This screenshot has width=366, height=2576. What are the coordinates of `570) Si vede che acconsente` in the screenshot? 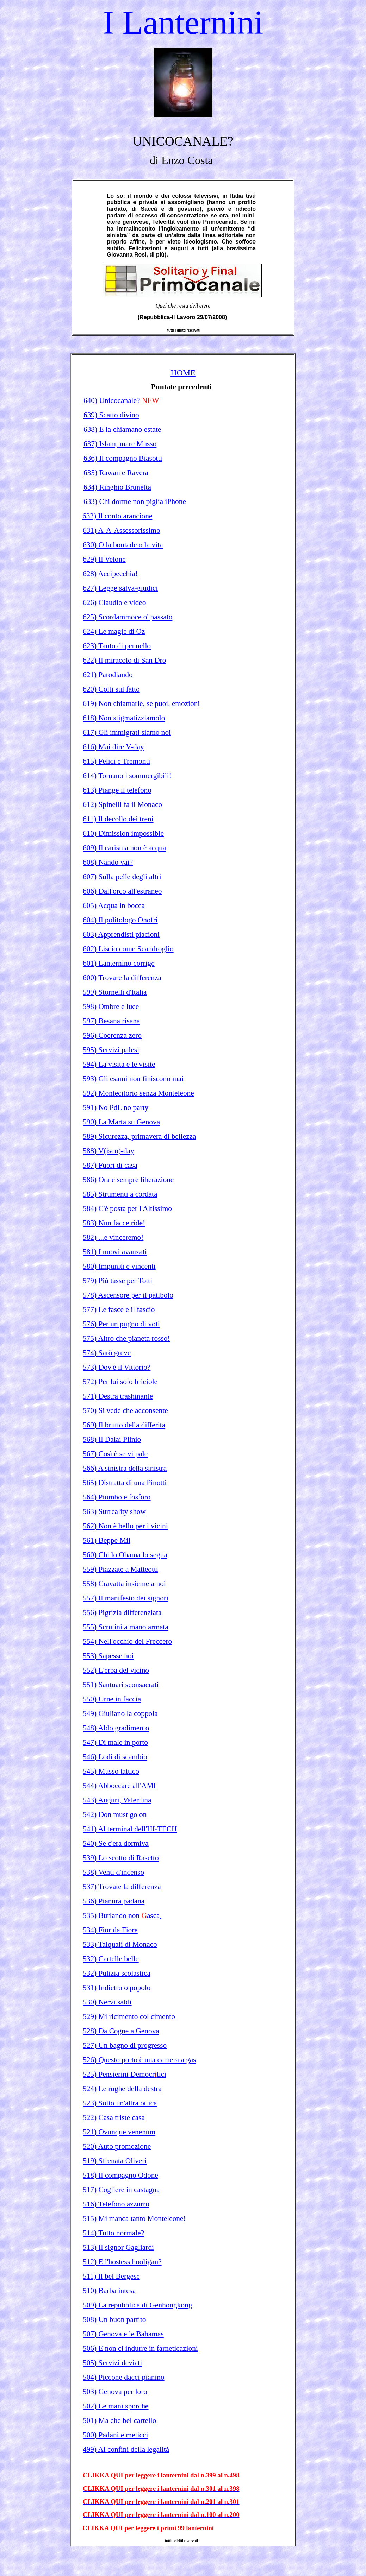 It's located at (125, 1410).